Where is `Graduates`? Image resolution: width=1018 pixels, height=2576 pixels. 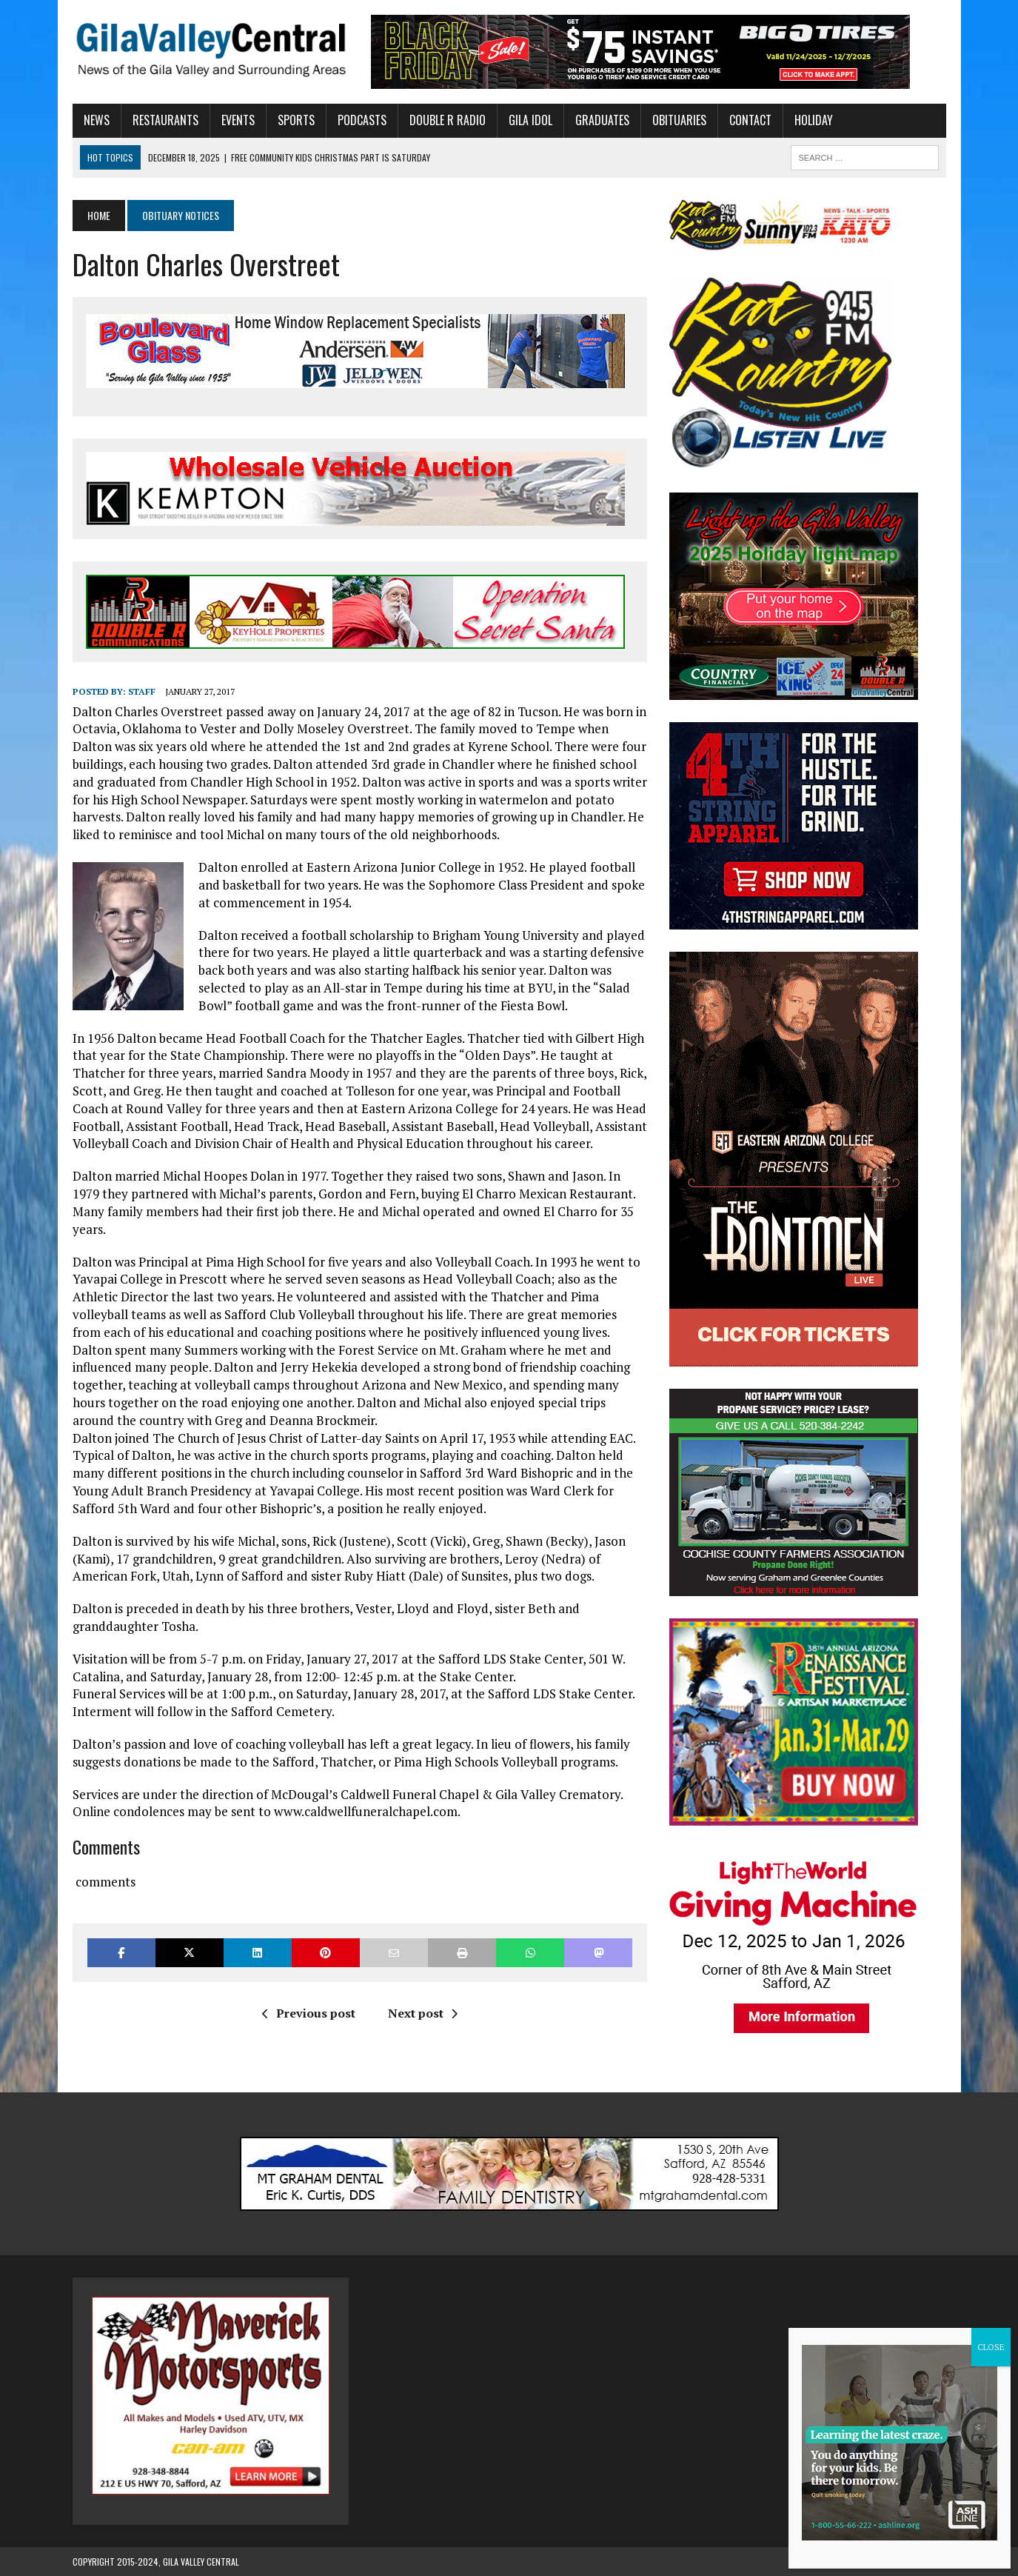
Graduates is located at coordinates (602, 120).